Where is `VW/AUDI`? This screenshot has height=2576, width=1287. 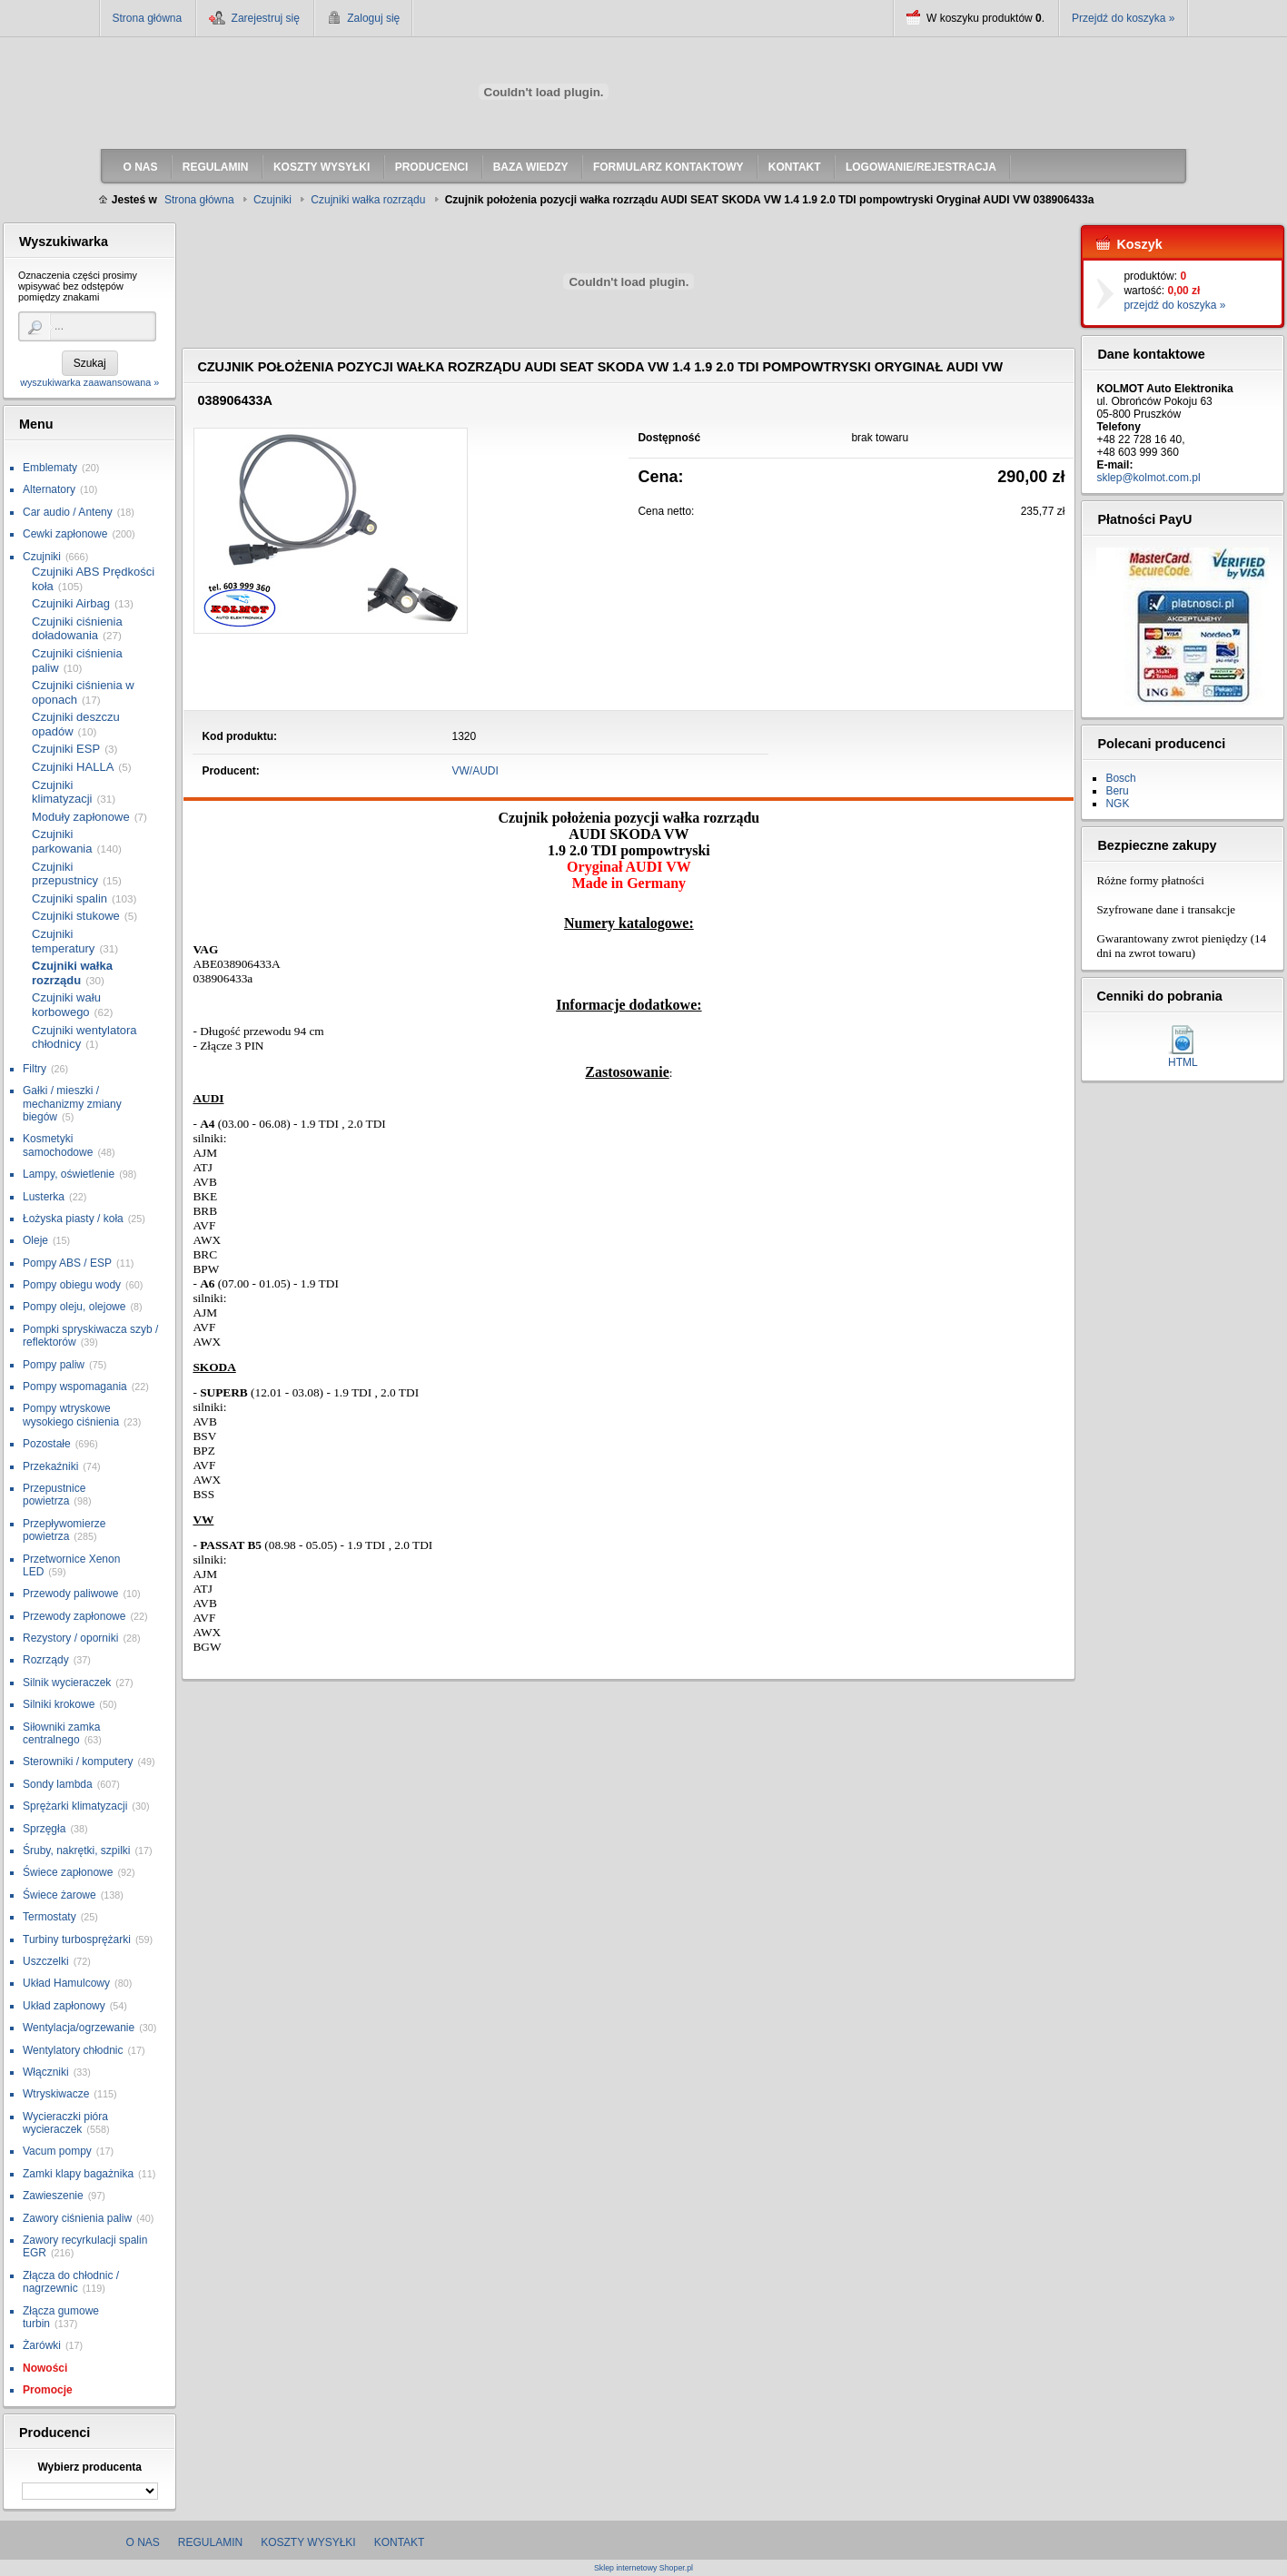
VW/AUDI is located at coordinates (475, 771).